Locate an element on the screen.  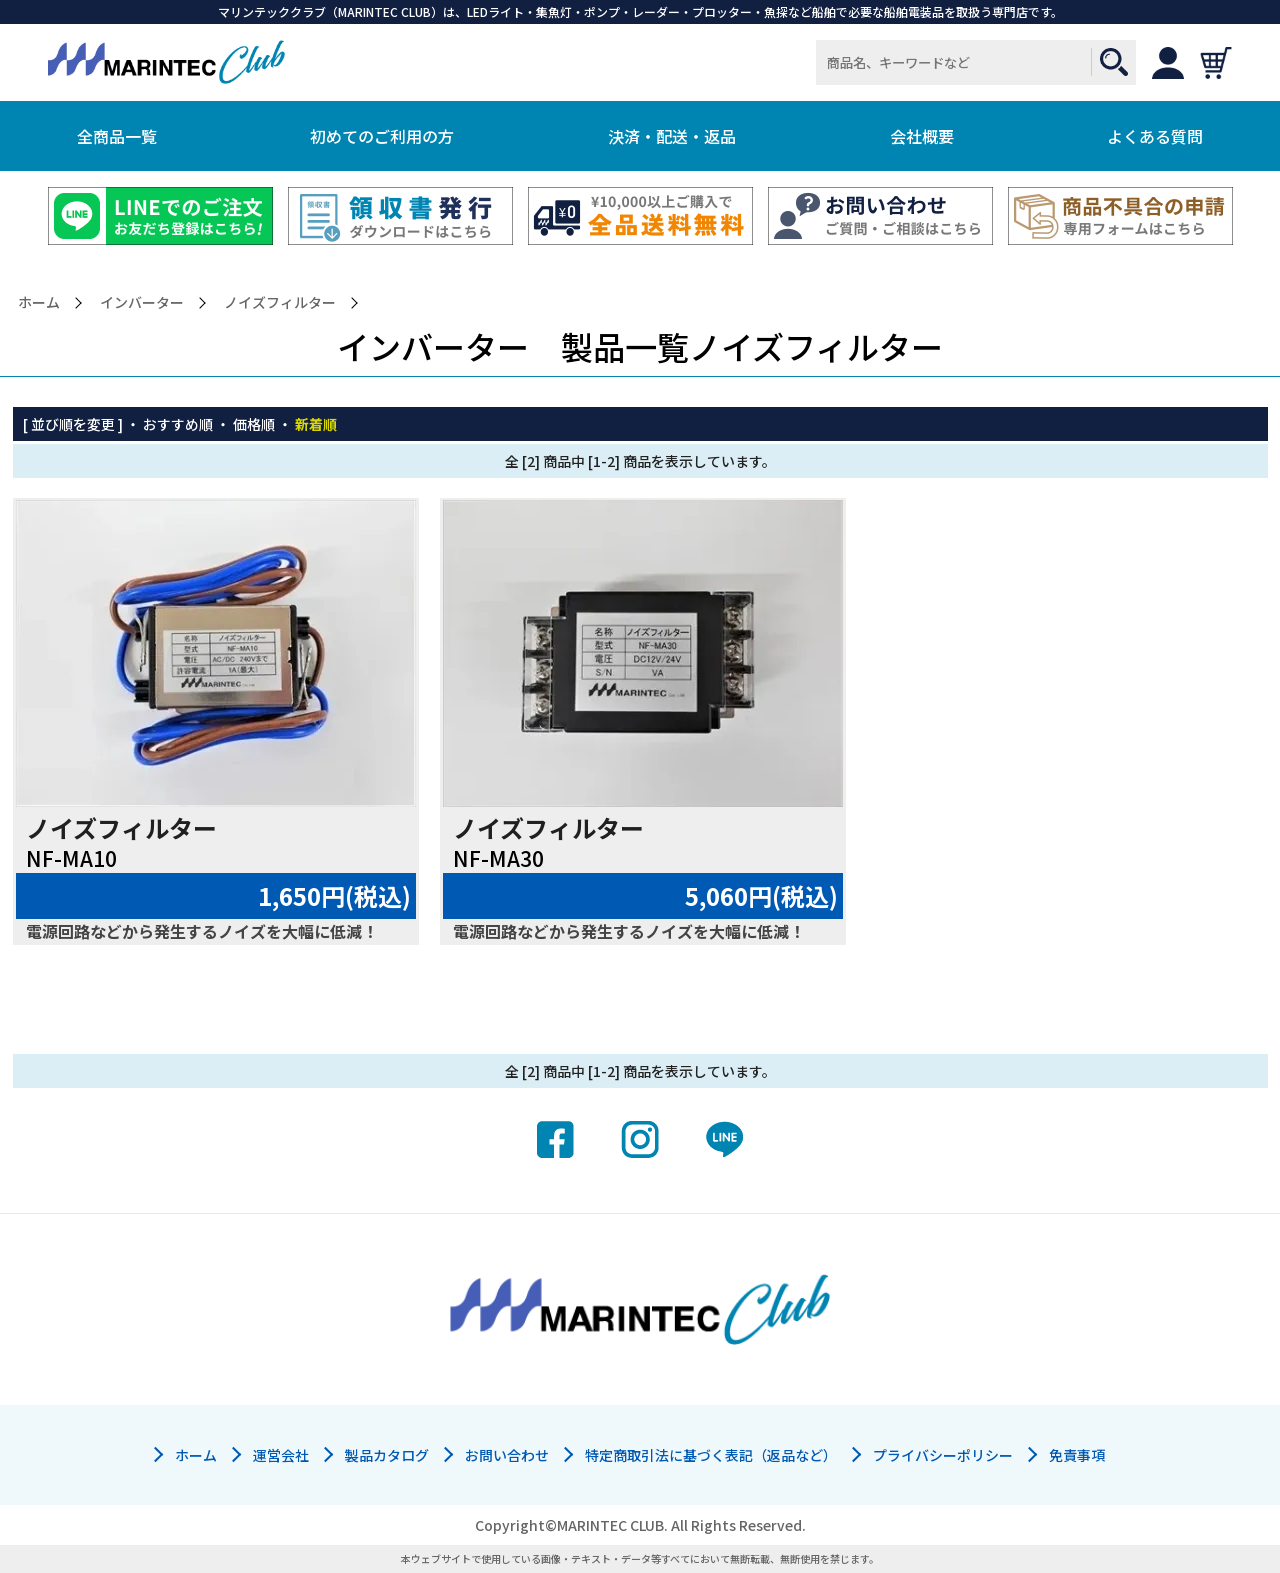
価格順 is located at coordinates (254, 424).